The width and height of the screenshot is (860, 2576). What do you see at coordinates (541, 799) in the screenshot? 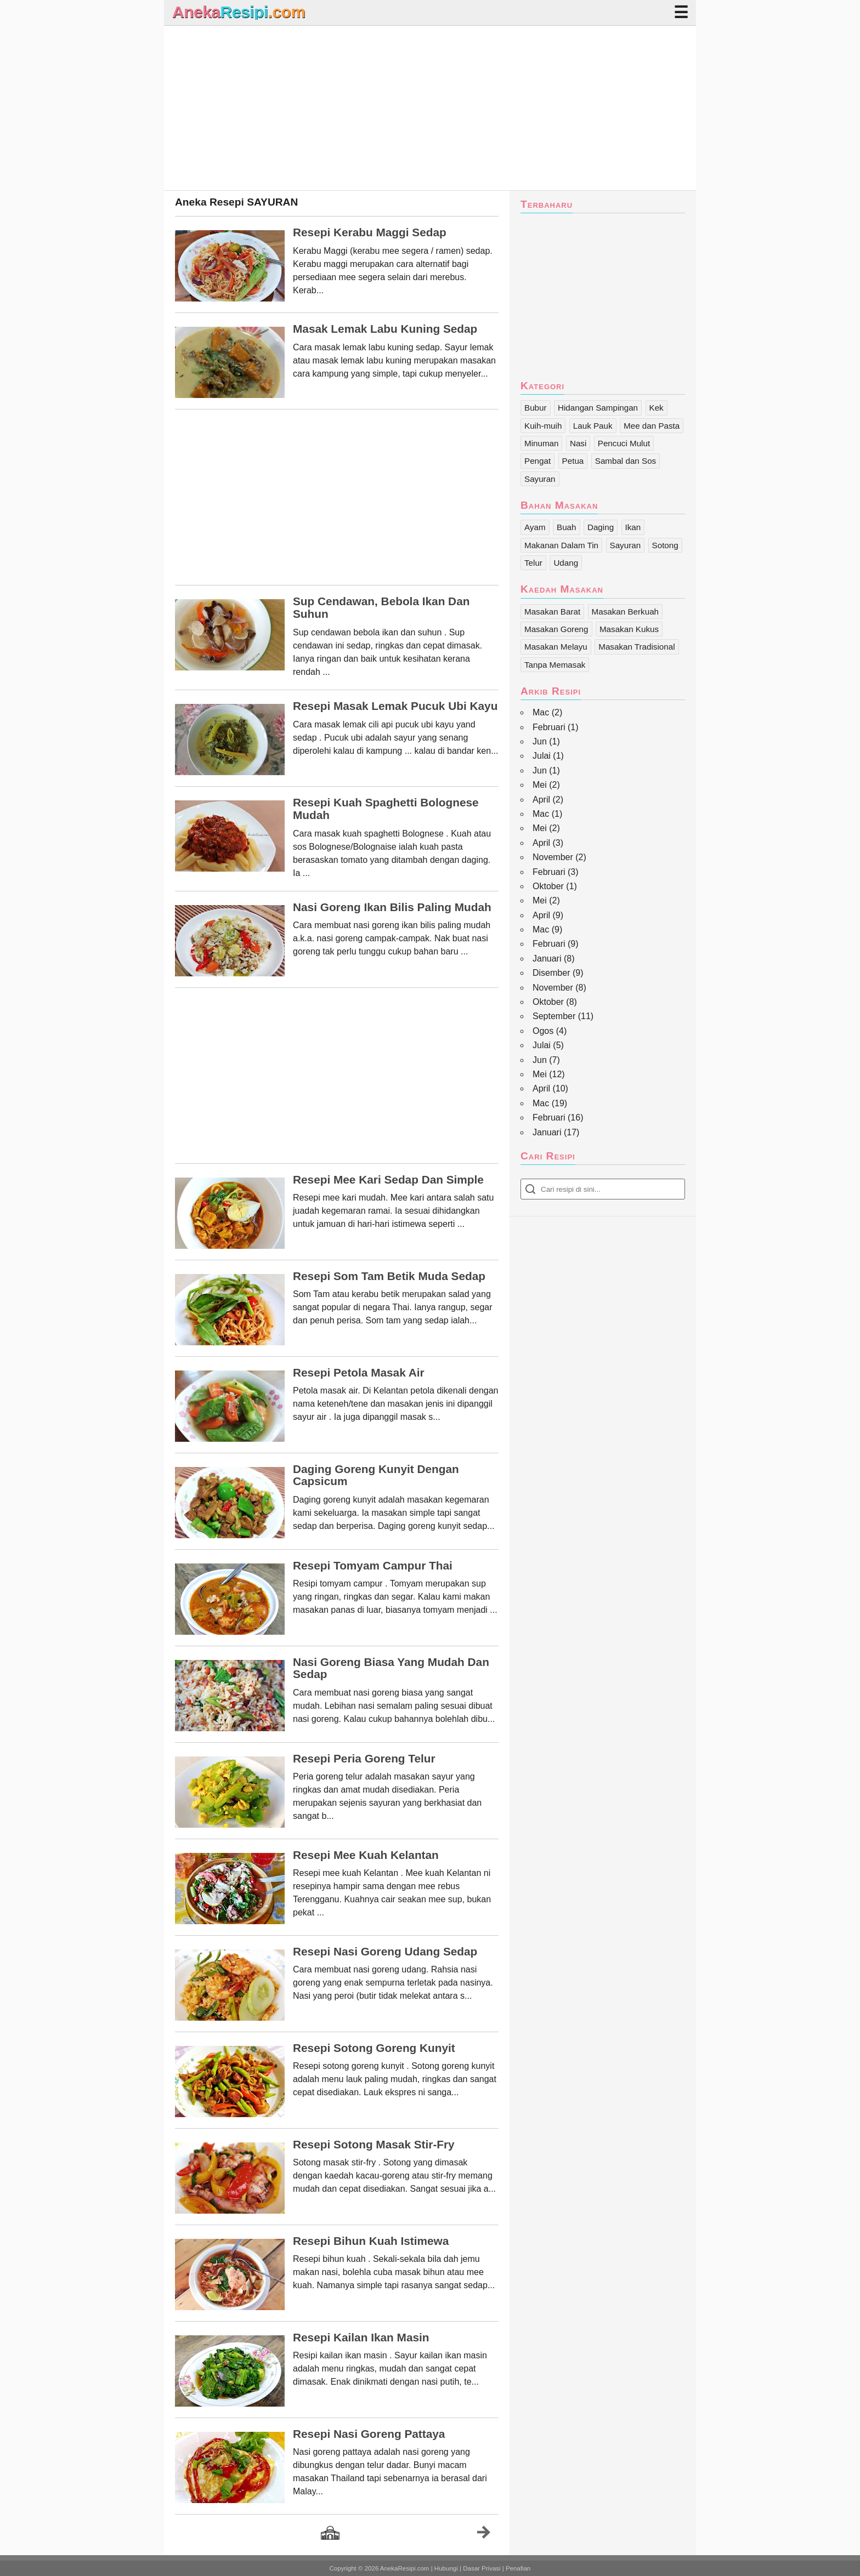
I see `April` at bounding box center [541, 799].